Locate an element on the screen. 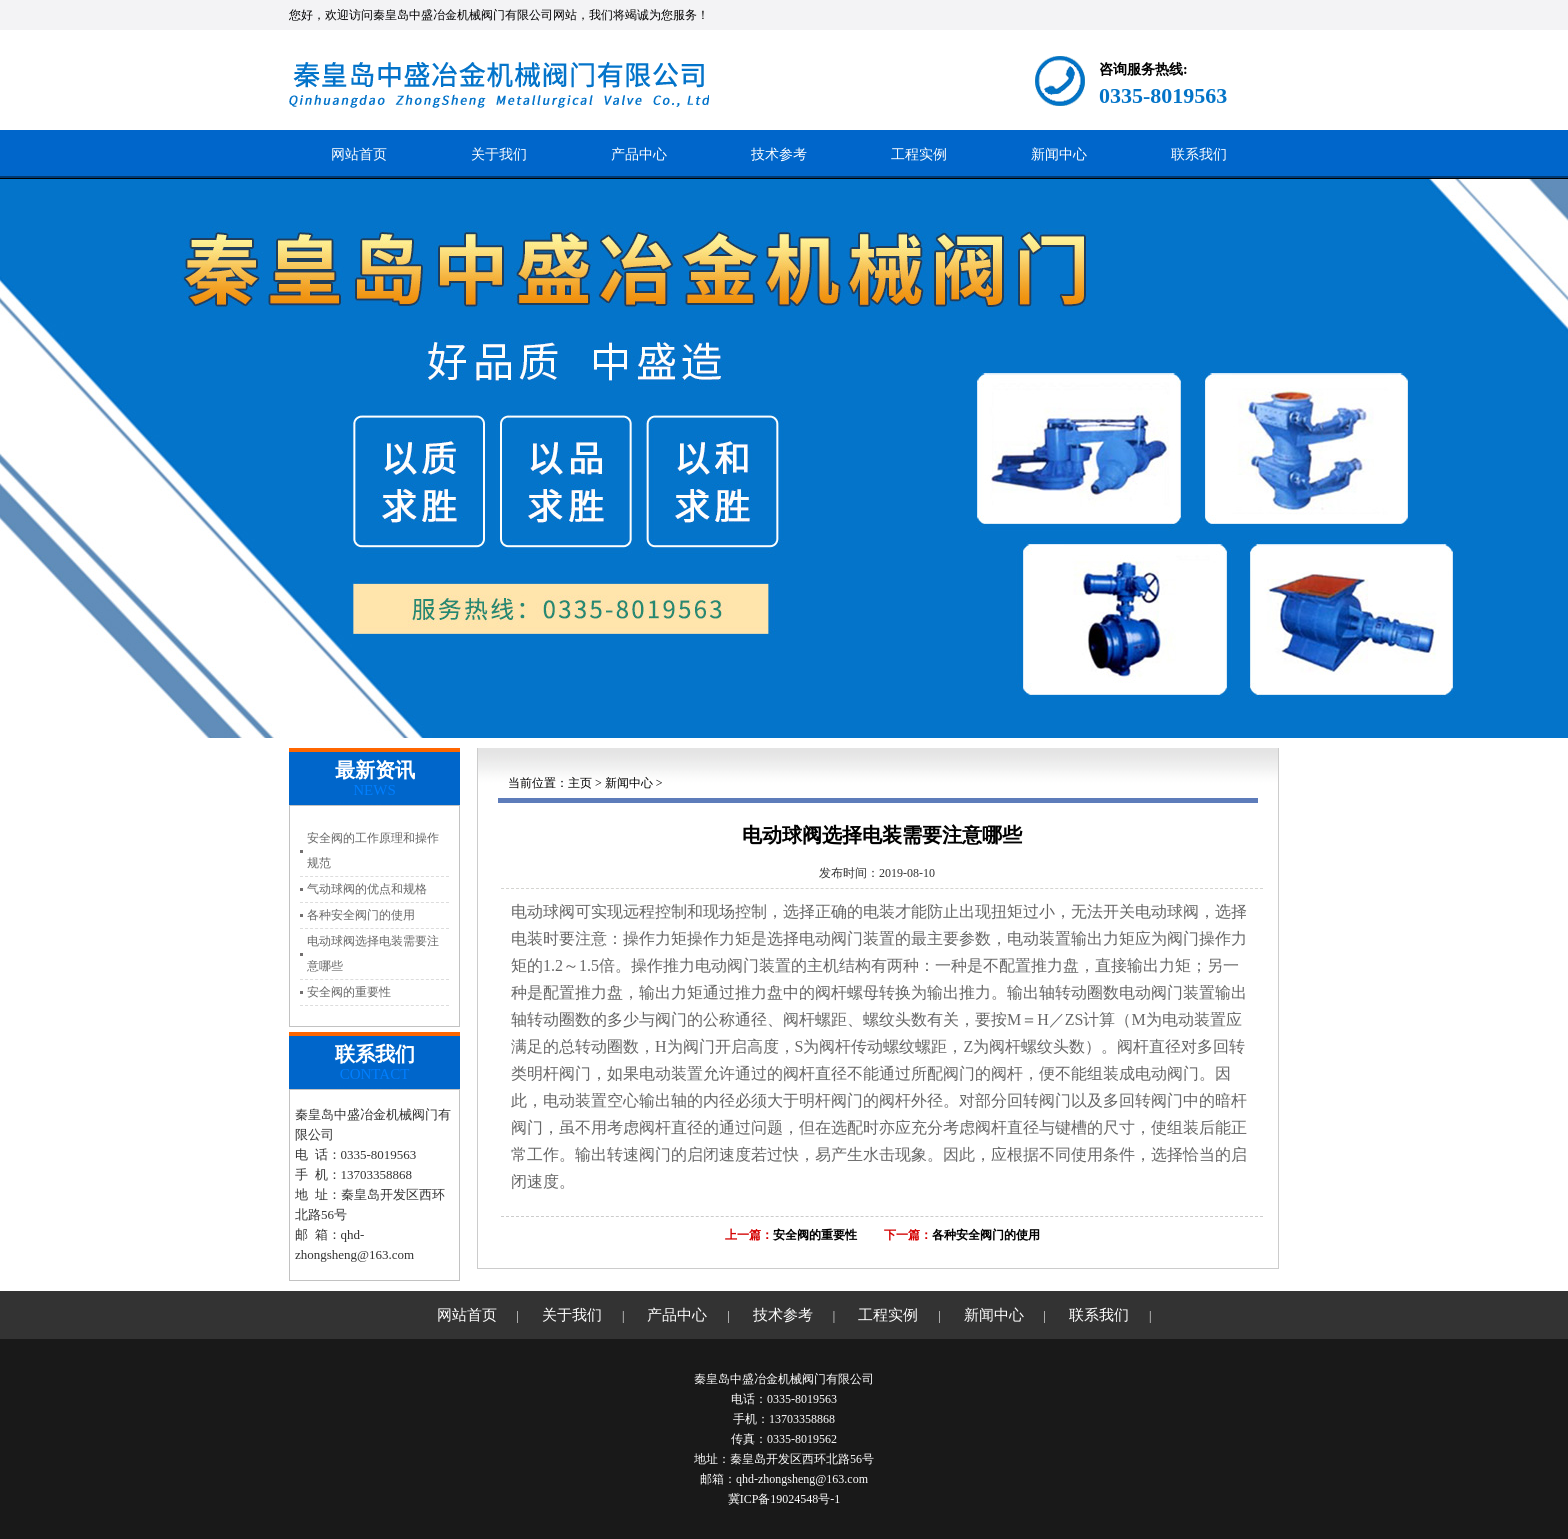  各种安全阀门的使用 is located at coordinates (361, 915).